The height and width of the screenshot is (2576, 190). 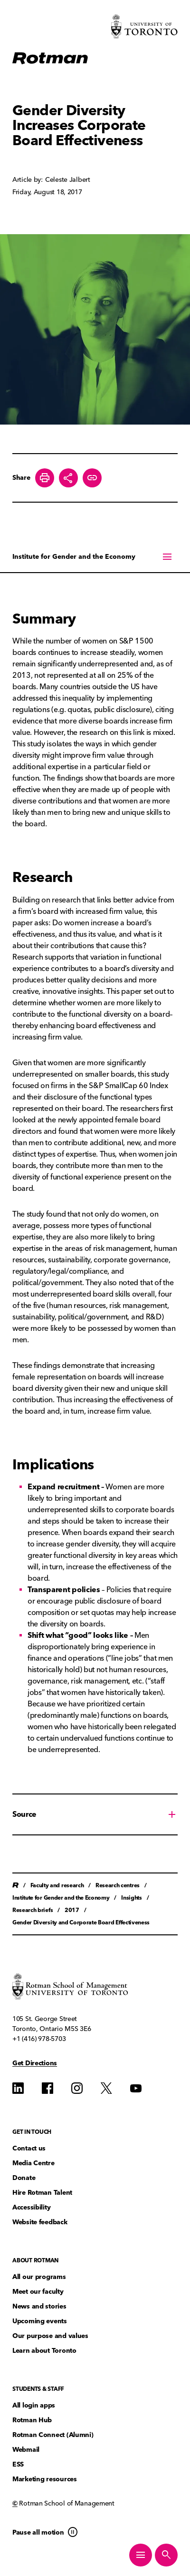 I want to click on [Toggle Primary Navigation], so click(x=140, y=2555).